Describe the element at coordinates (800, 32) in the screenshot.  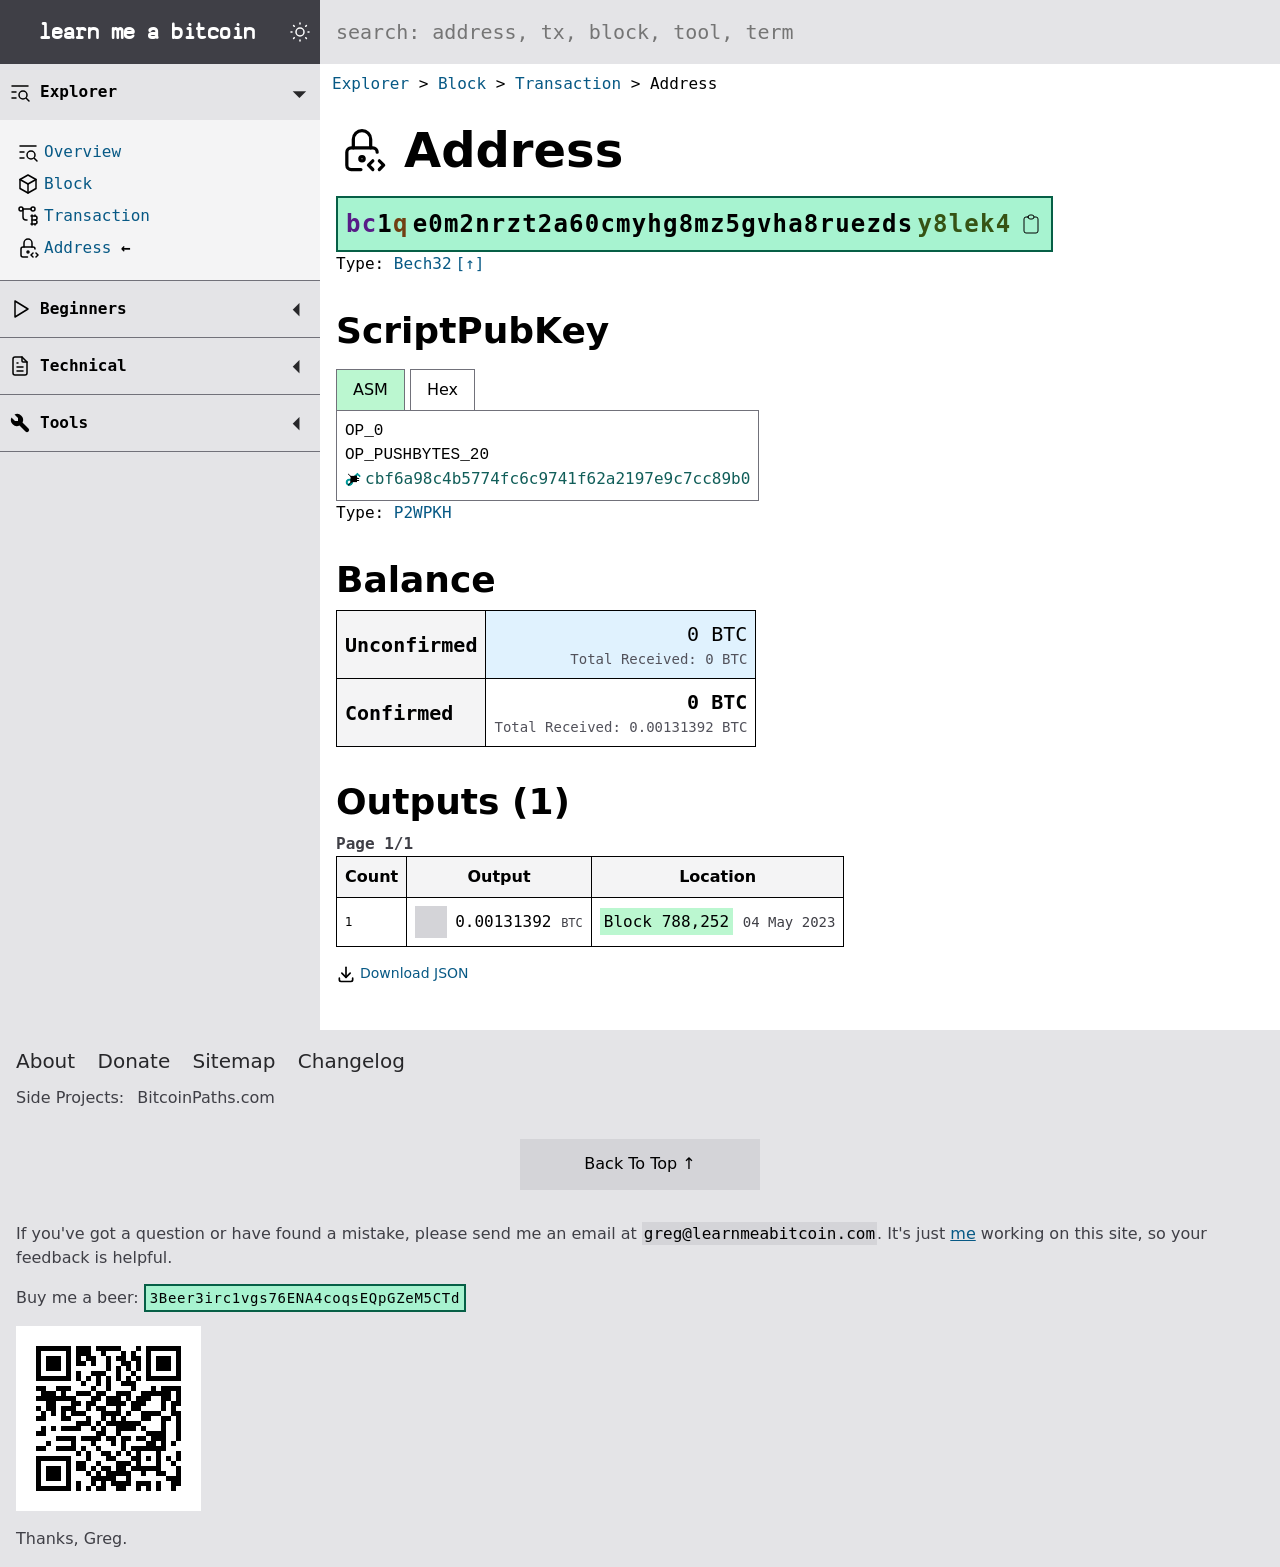
I see `[Search website]` at that location.